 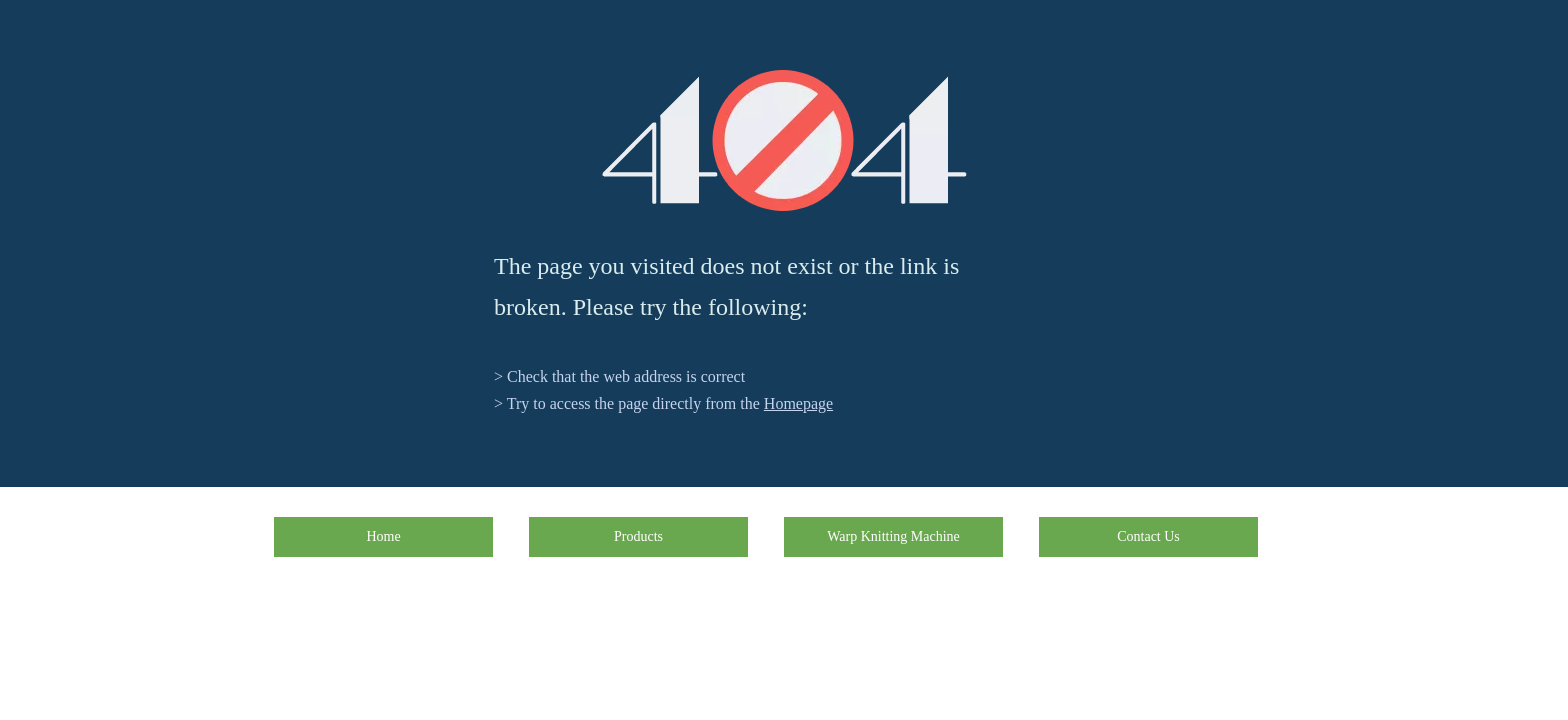 What do you see at coordinates (893, 536) in the screenshot?
I see `Warp Knitting Machine` at bounding box center [893, 536].